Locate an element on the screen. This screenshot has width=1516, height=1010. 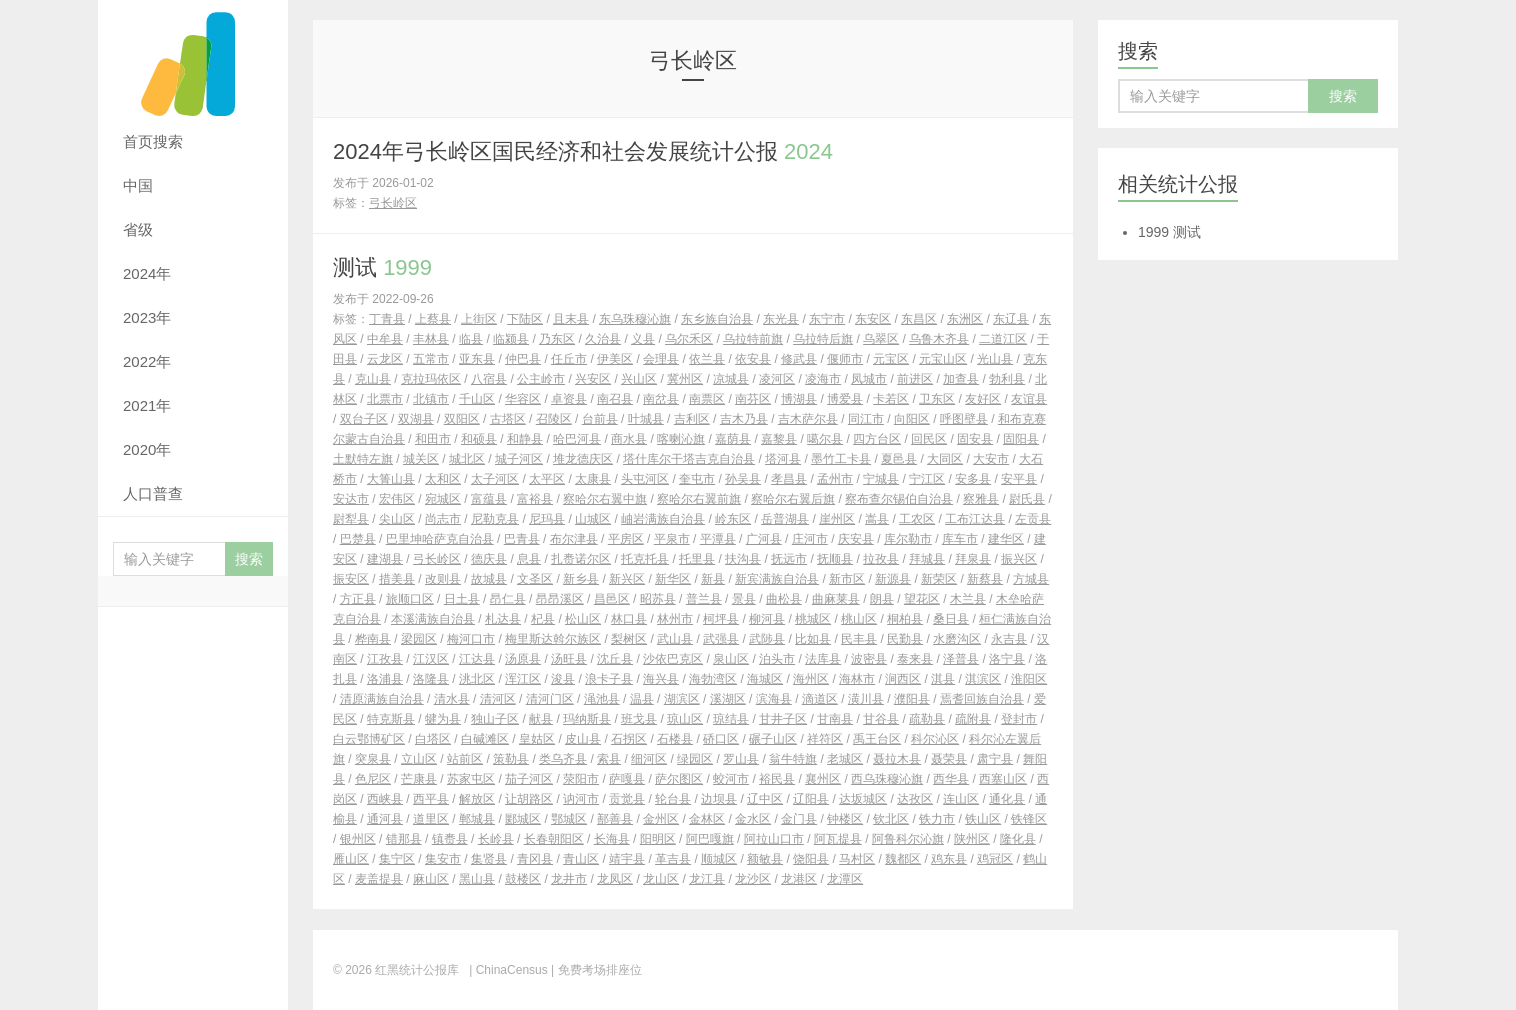
独山子区 is located at coordinates (495, 719).